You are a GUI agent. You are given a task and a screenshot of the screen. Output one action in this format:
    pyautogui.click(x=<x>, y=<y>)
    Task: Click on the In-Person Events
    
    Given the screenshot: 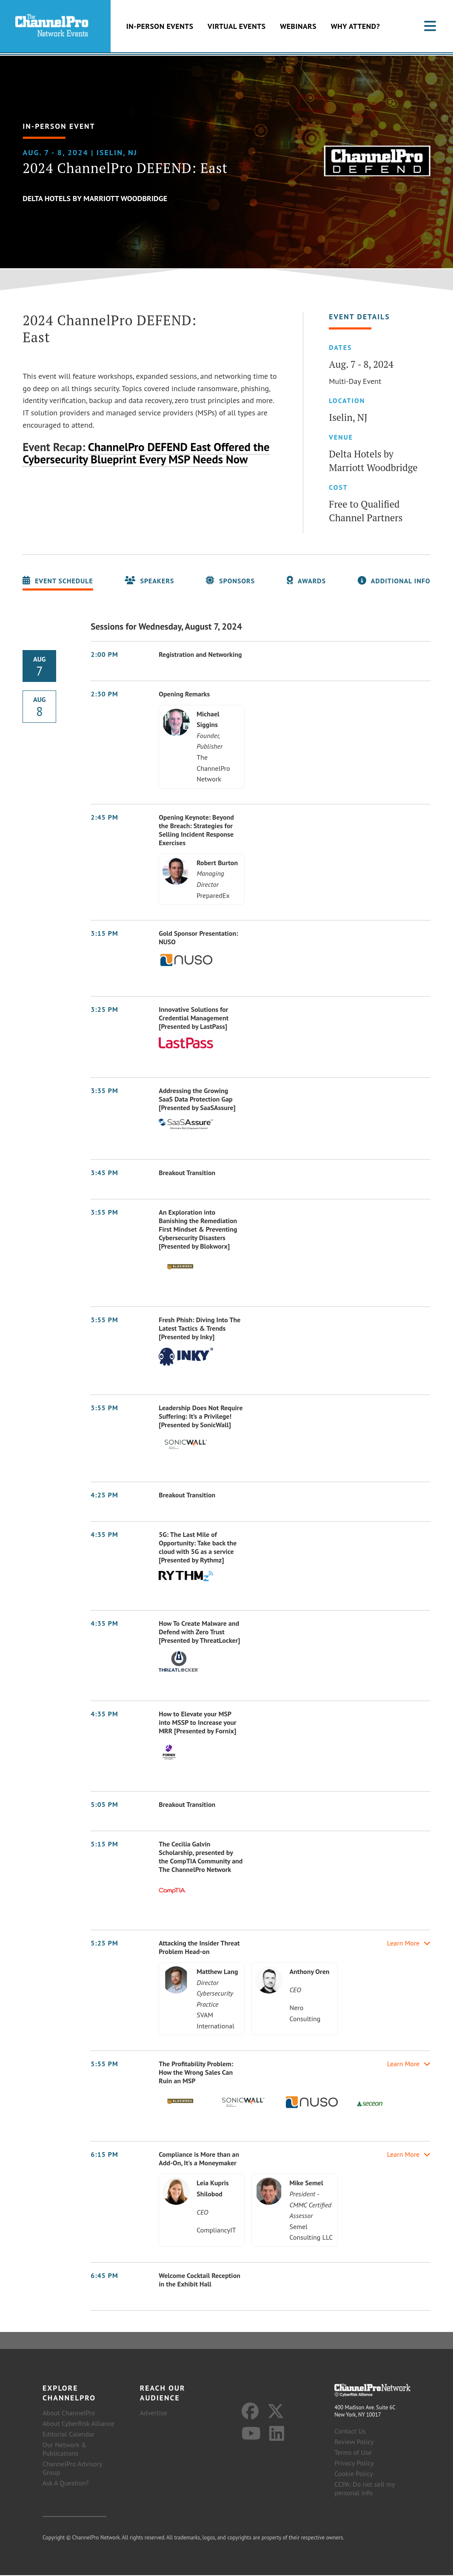 What is the action you would take?
    pyautogui.click(x=160, y=26)
    